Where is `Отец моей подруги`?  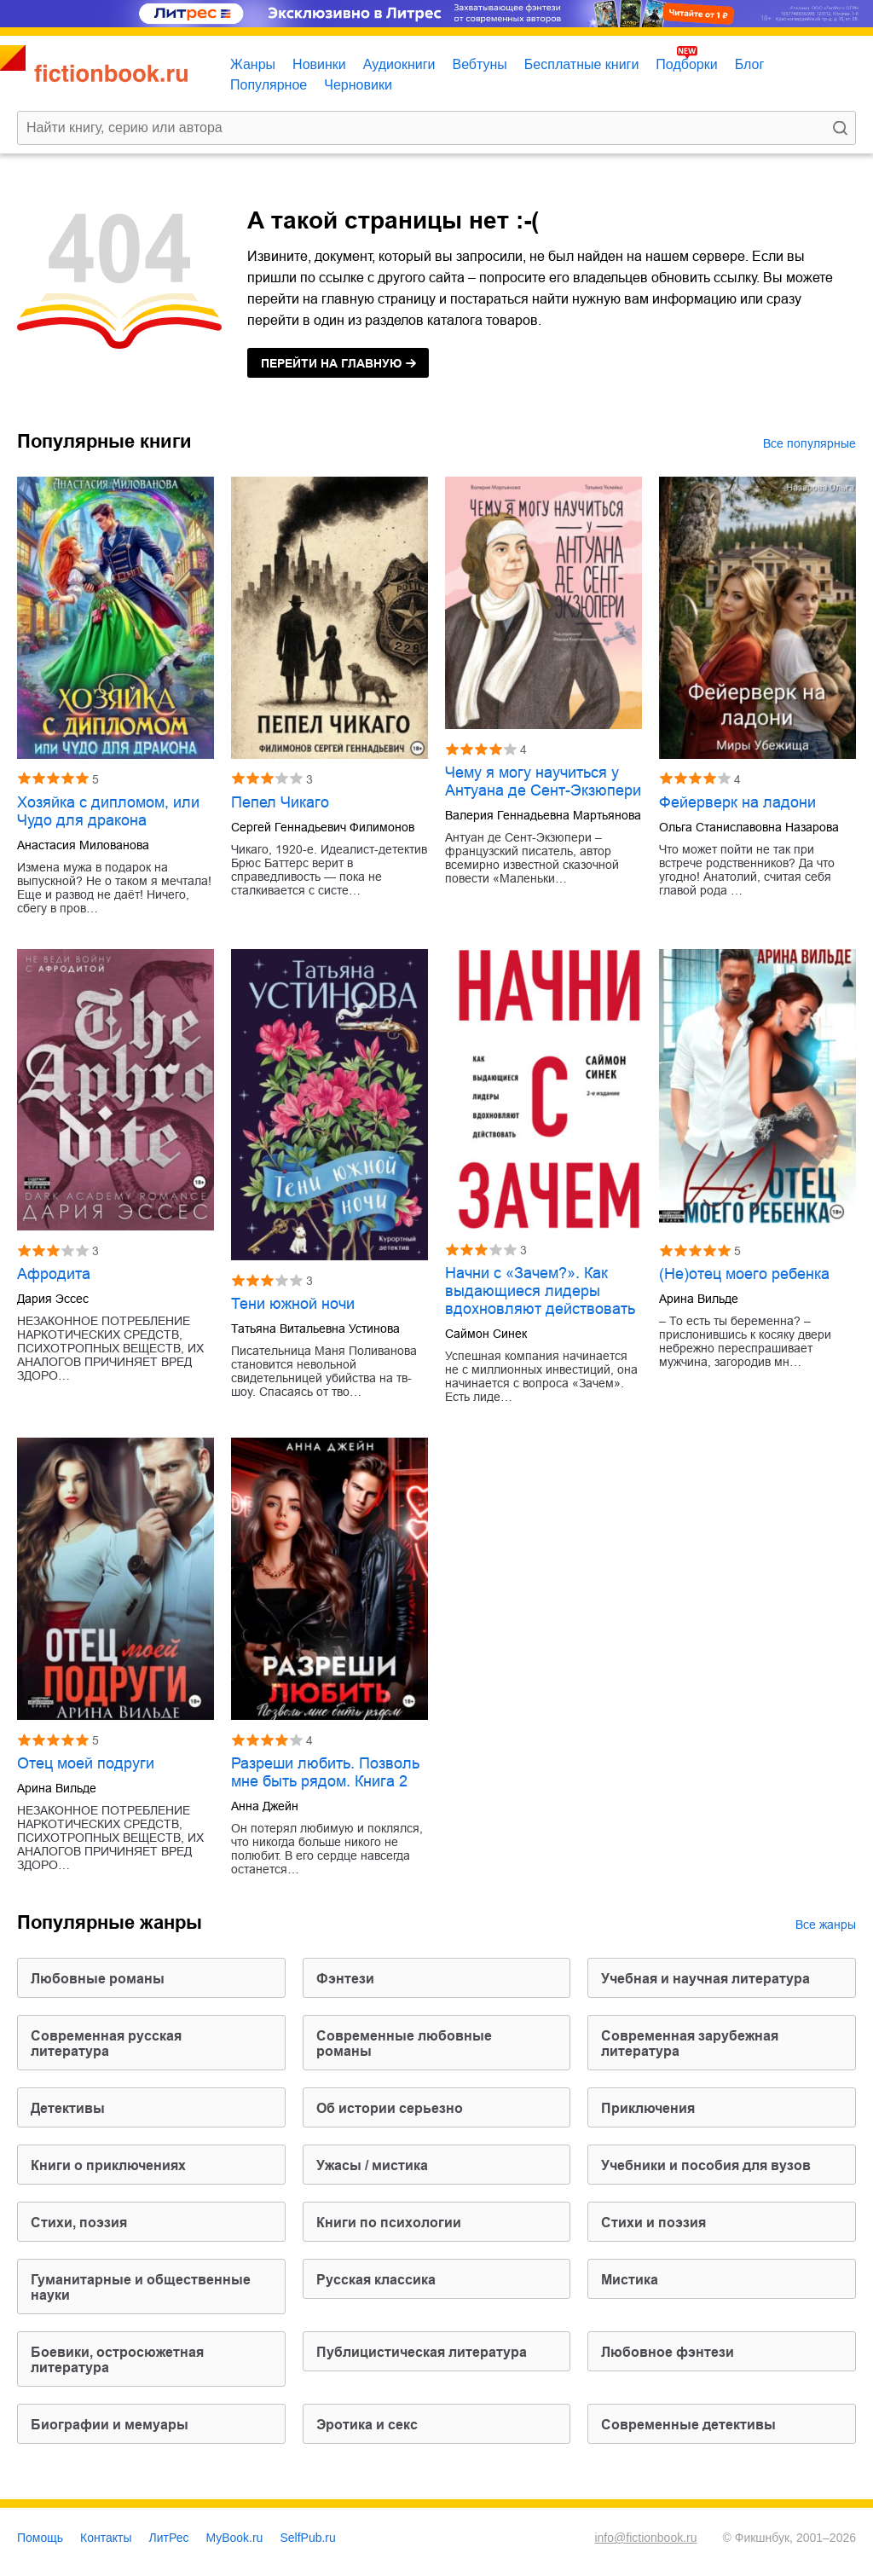 Отец моей подруги is located at coordinates (85, 1763).